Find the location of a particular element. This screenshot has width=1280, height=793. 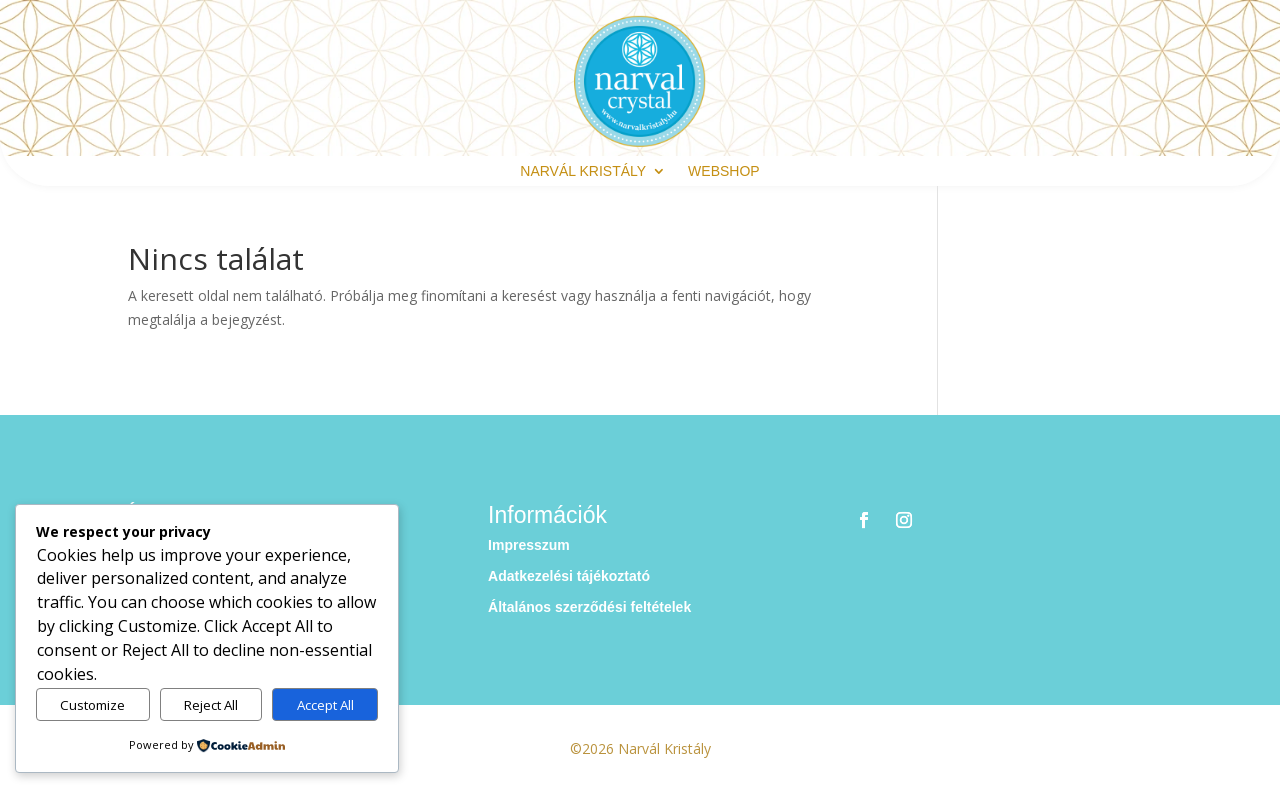

Általános szerződési feltételek is located at coordinates (589, 607).